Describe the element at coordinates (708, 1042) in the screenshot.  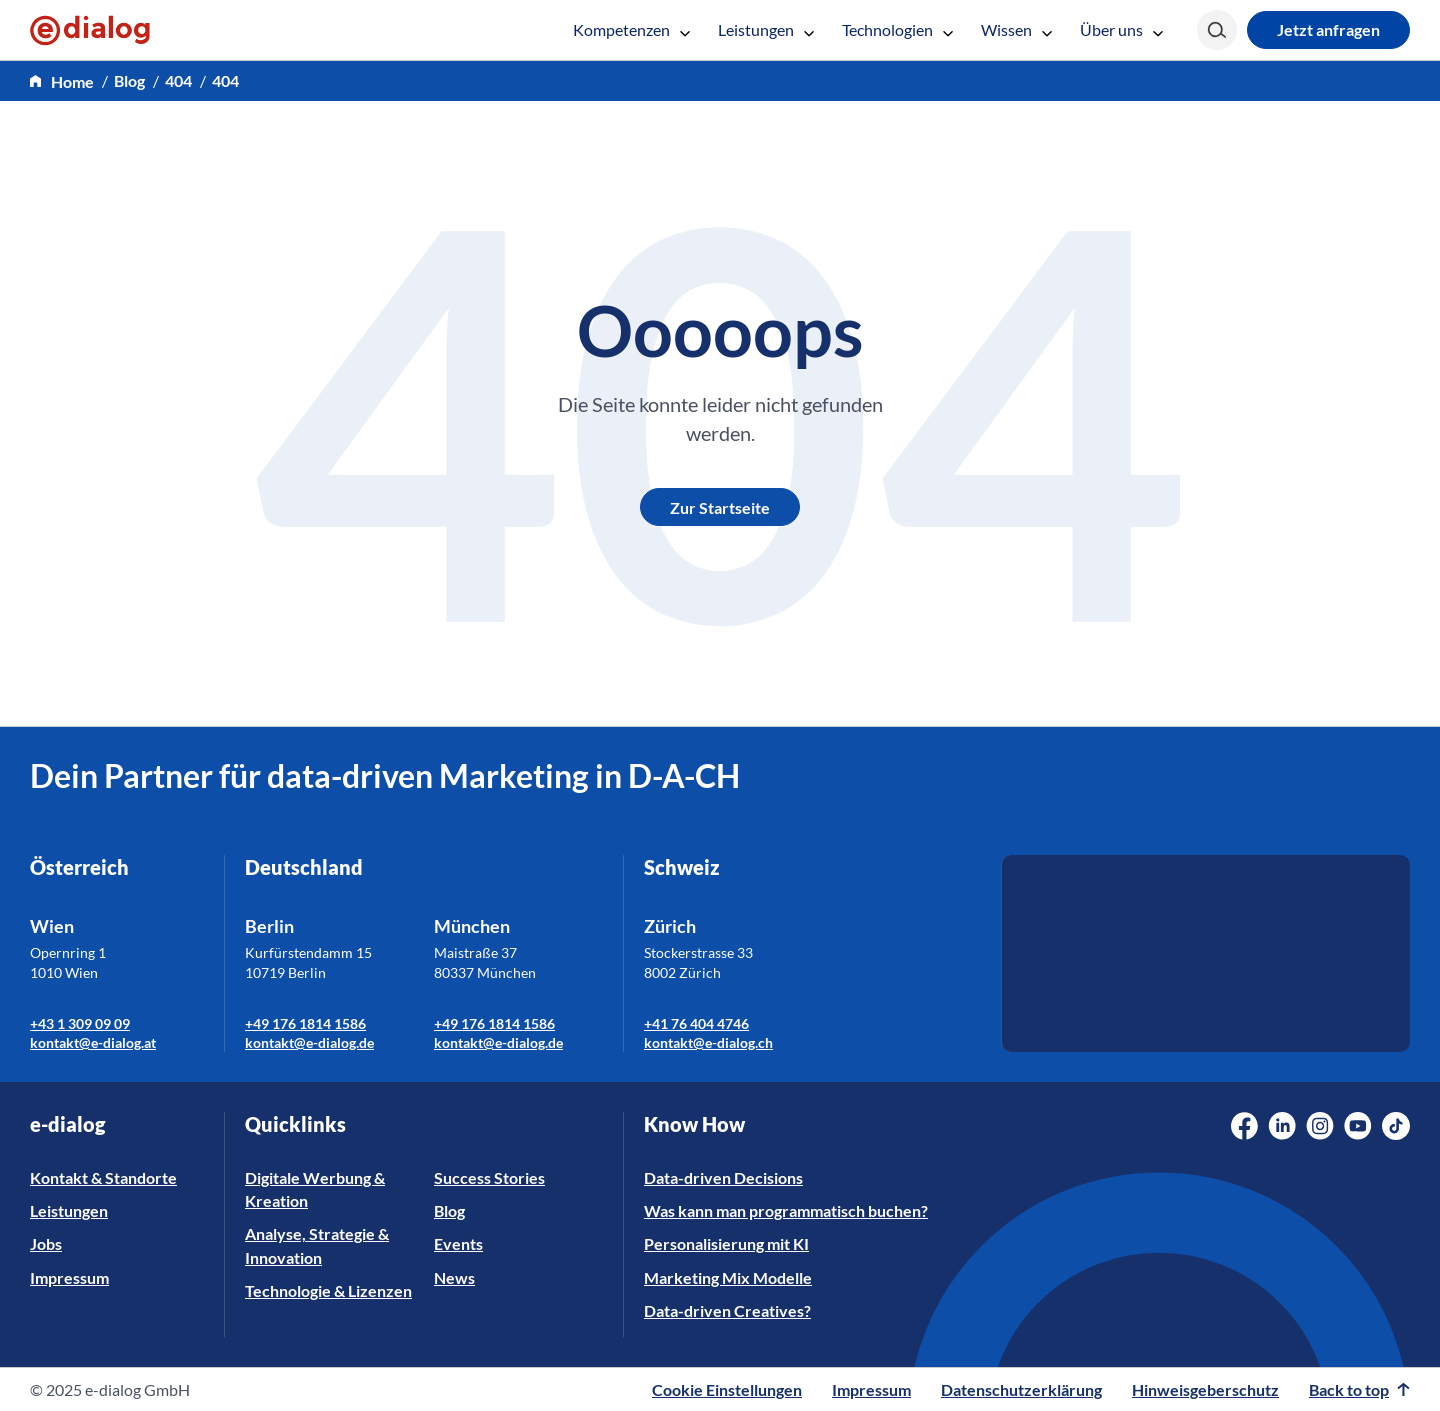
I see `kontakt@e-dialog.ch` at that location.